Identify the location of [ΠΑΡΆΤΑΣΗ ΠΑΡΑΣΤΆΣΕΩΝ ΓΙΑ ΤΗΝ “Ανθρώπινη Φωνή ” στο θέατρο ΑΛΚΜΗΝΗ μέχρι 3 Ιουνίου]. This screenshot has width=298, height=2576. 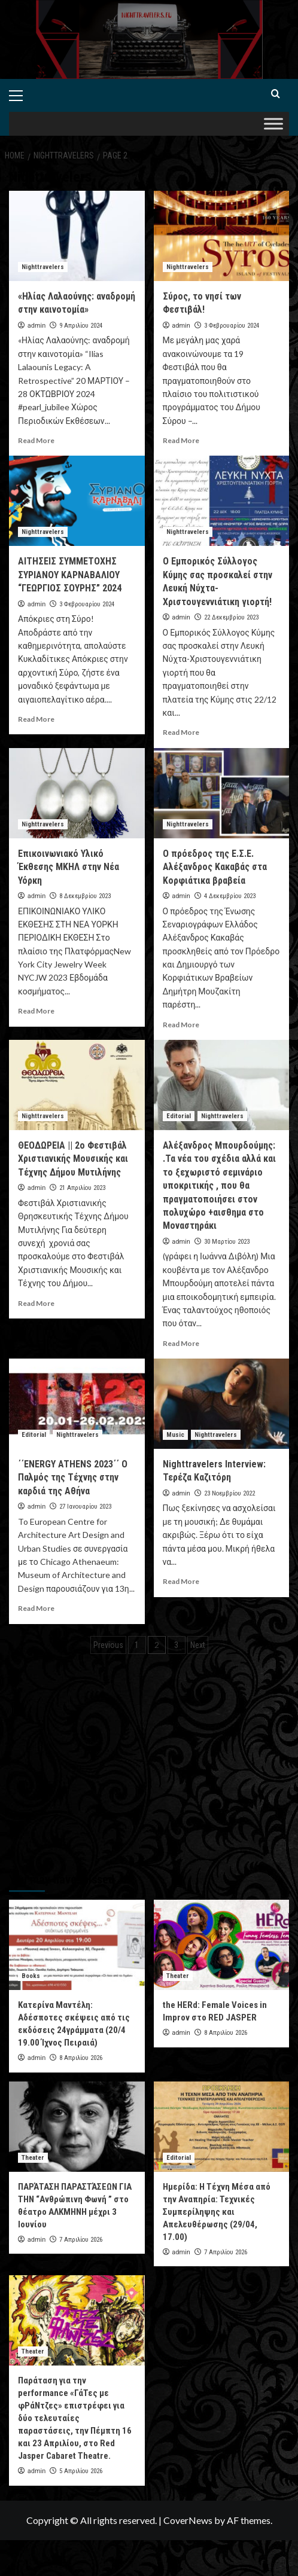
(77, 2126).